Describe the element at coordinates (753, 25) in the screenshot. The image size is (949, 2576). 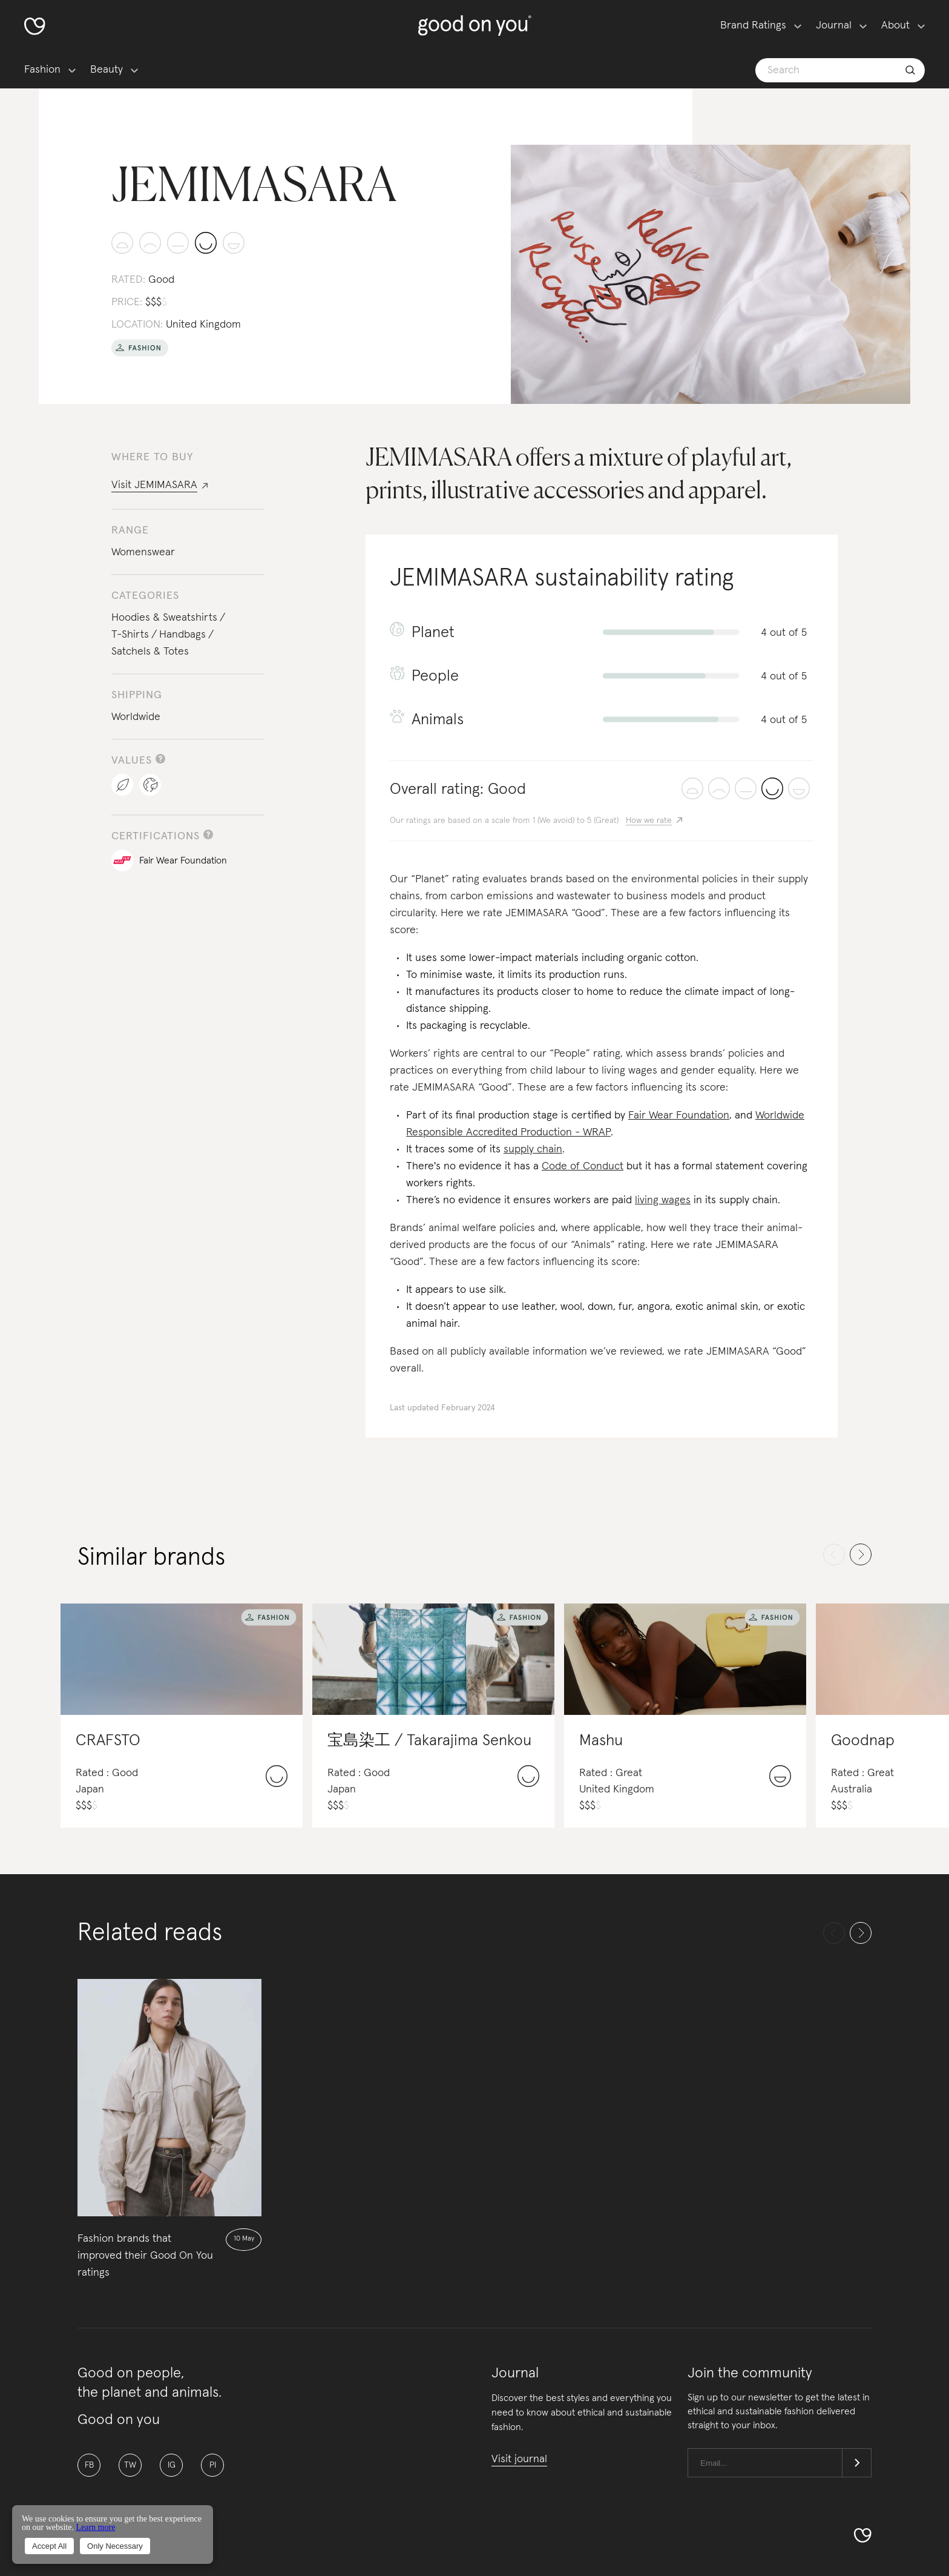
I see `Brand Ratings` at that location.